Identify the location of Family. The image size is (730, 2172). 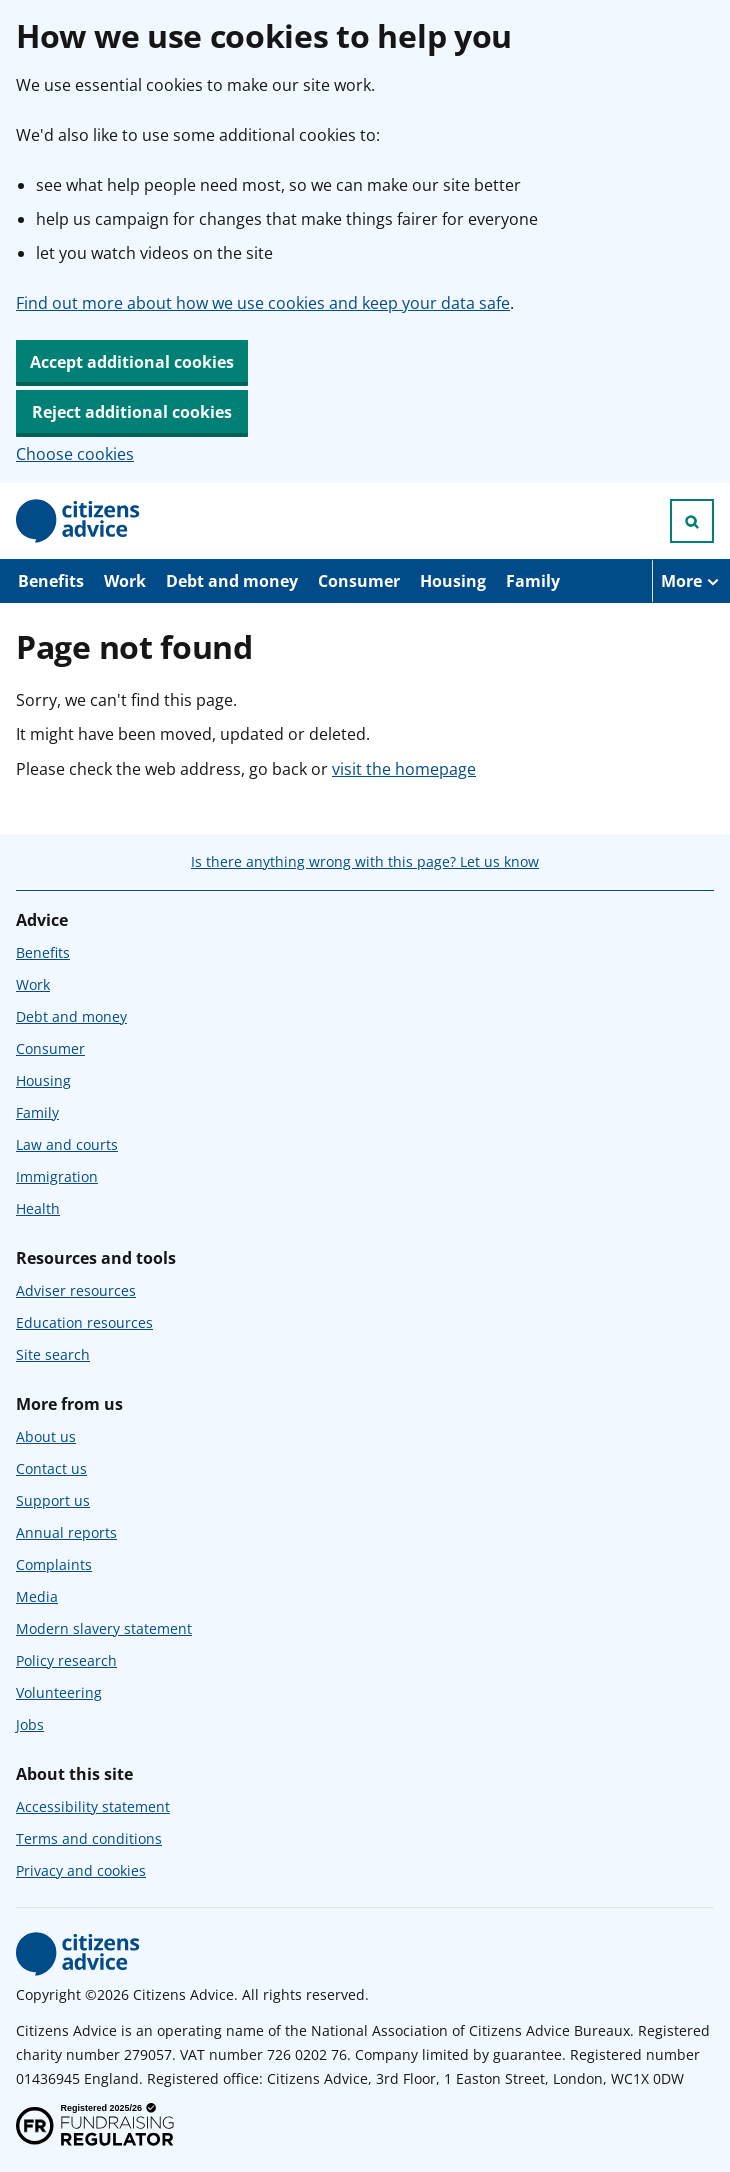
(533, 581).